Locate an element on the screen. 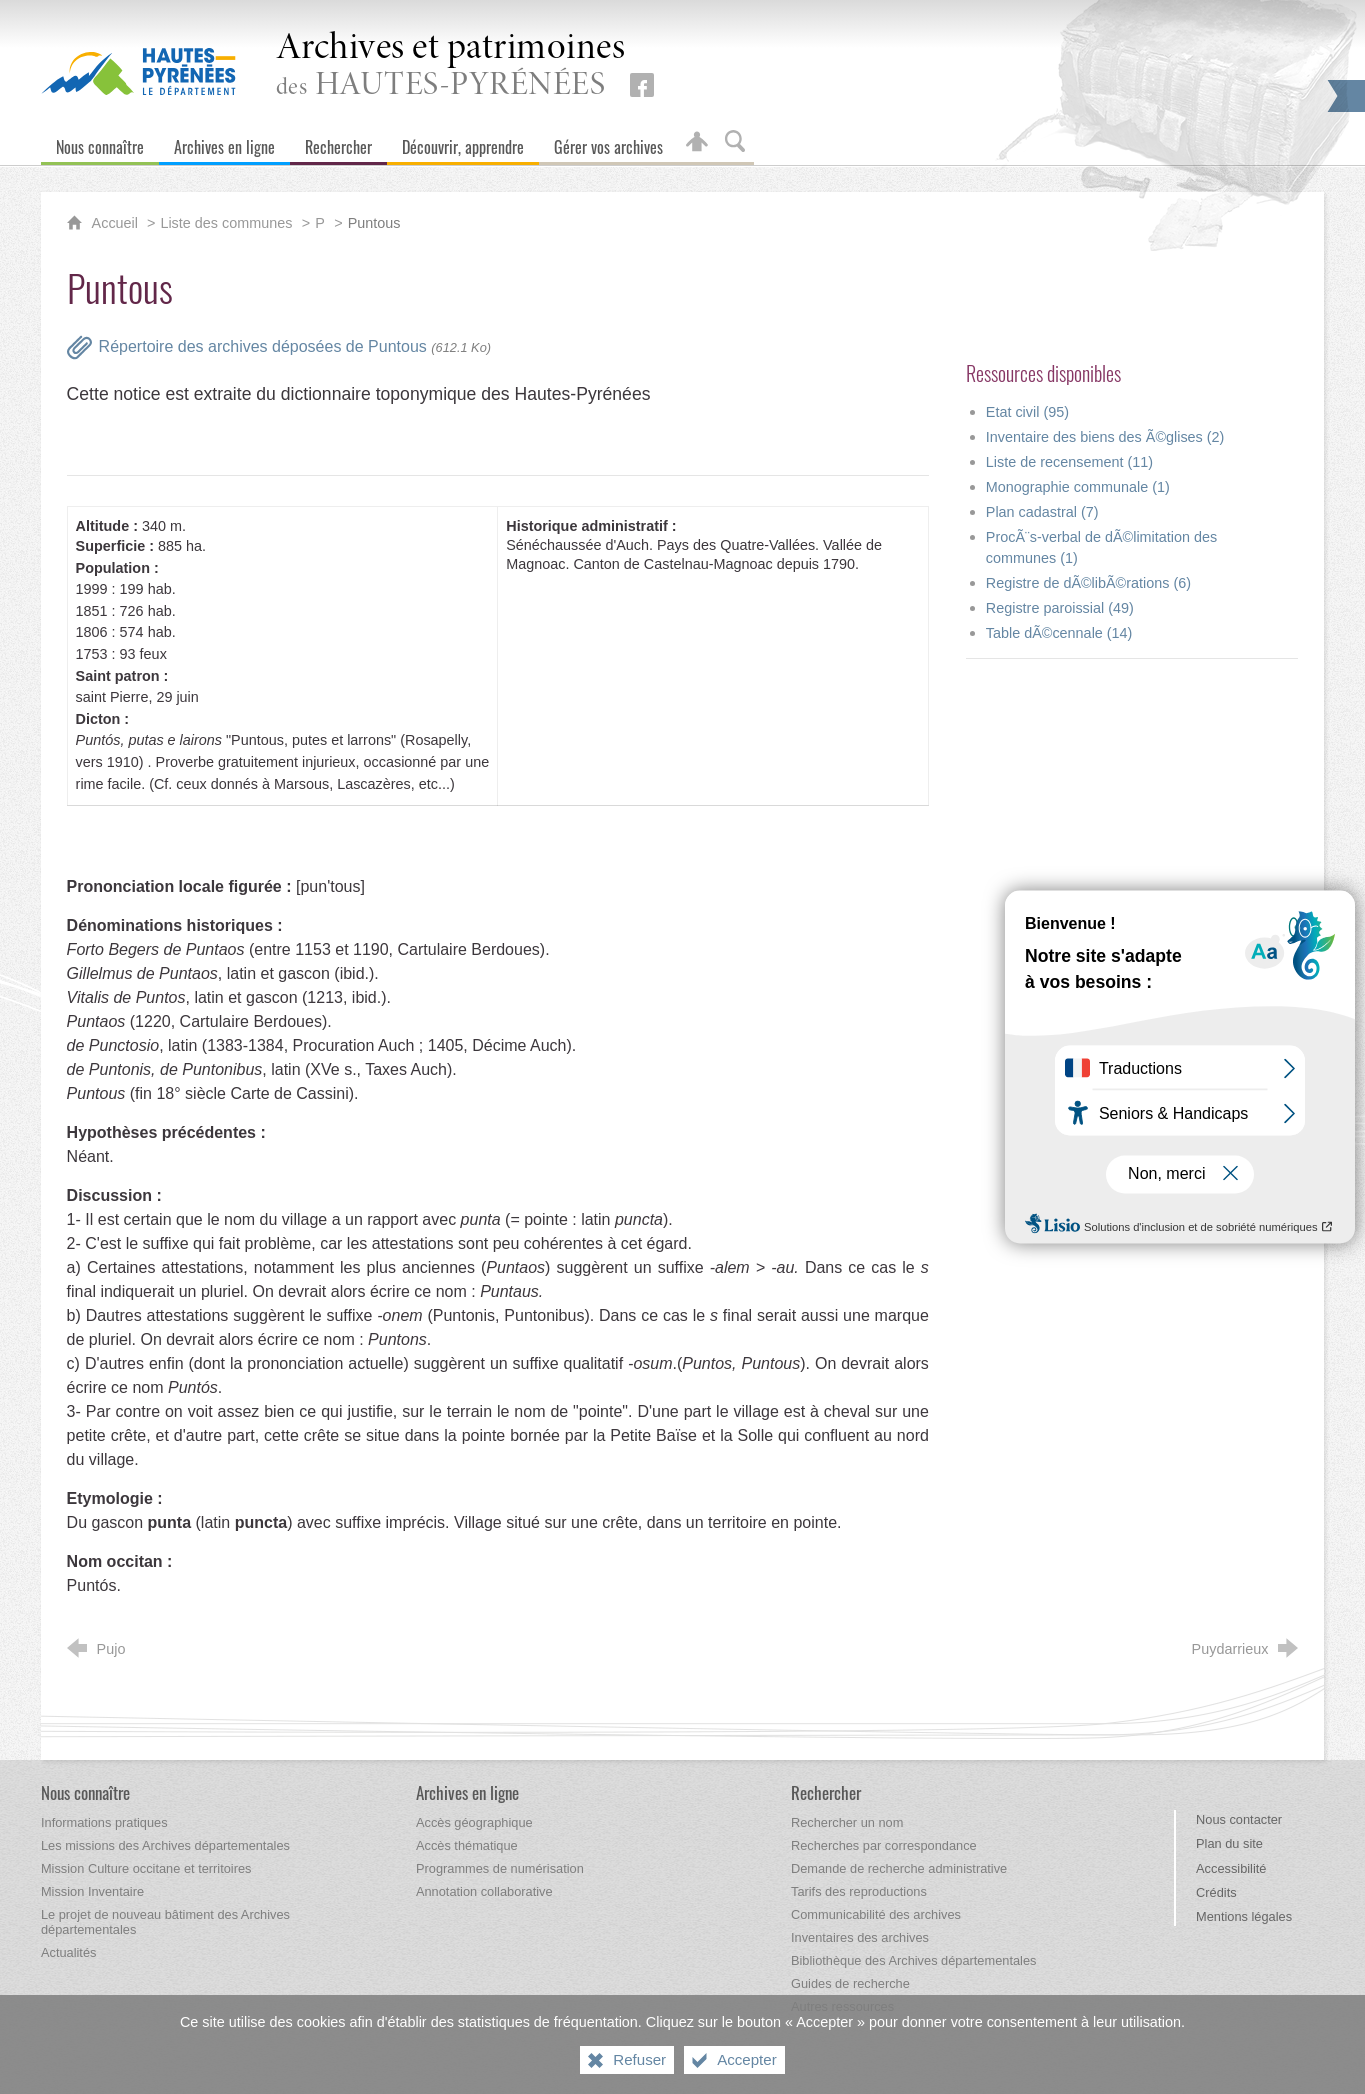 The width and height of the screenshot is (1365, 2094). Mentions légales is located at coordinates (1244, 1916).